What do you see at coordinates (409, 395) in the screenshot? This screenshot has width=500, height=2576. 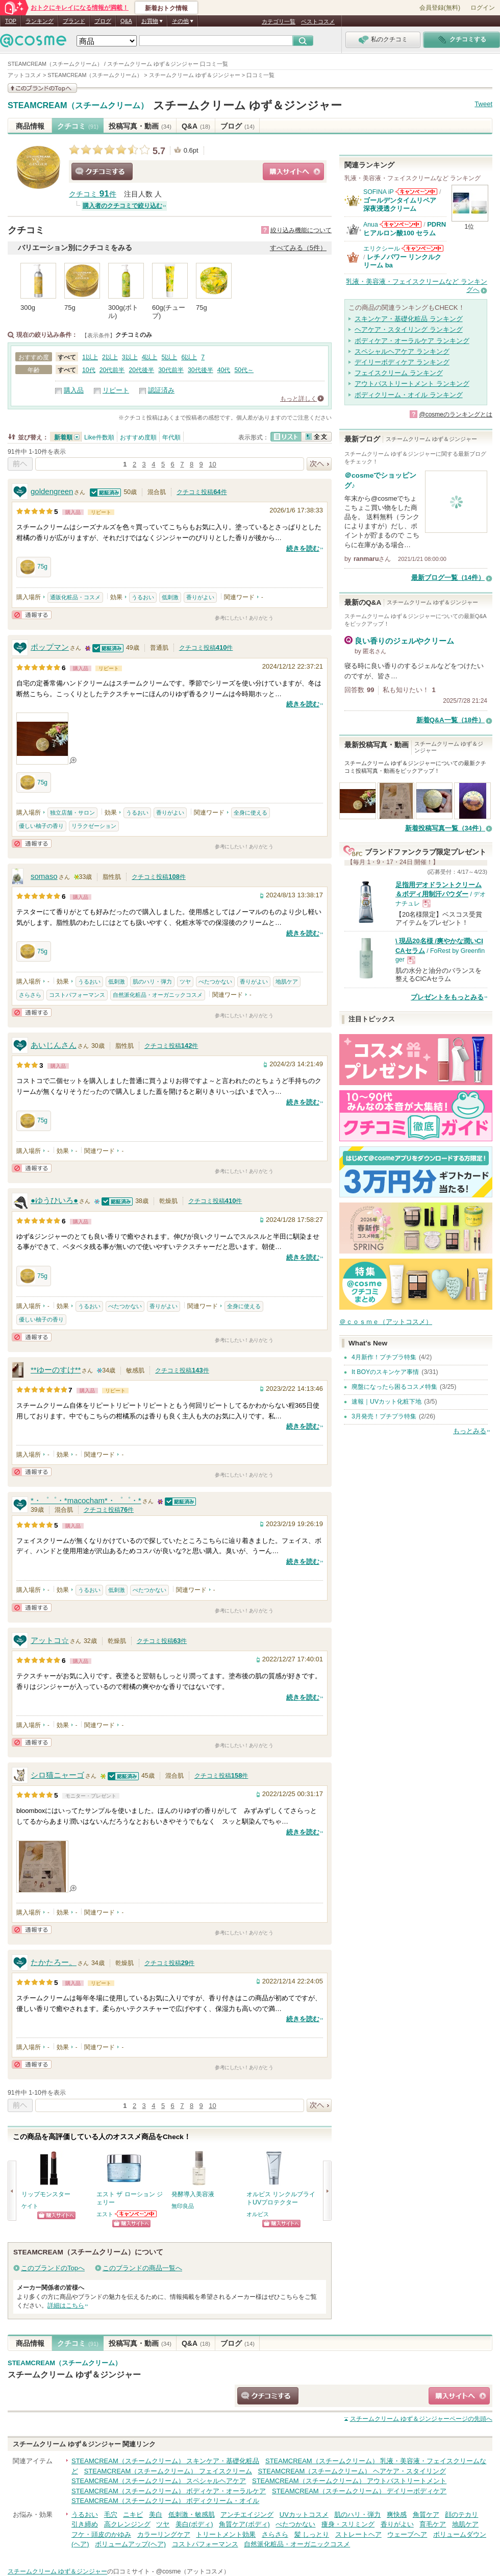 I see `ボディクリーム・オイル ランキング` at bounding box center [409, 395].